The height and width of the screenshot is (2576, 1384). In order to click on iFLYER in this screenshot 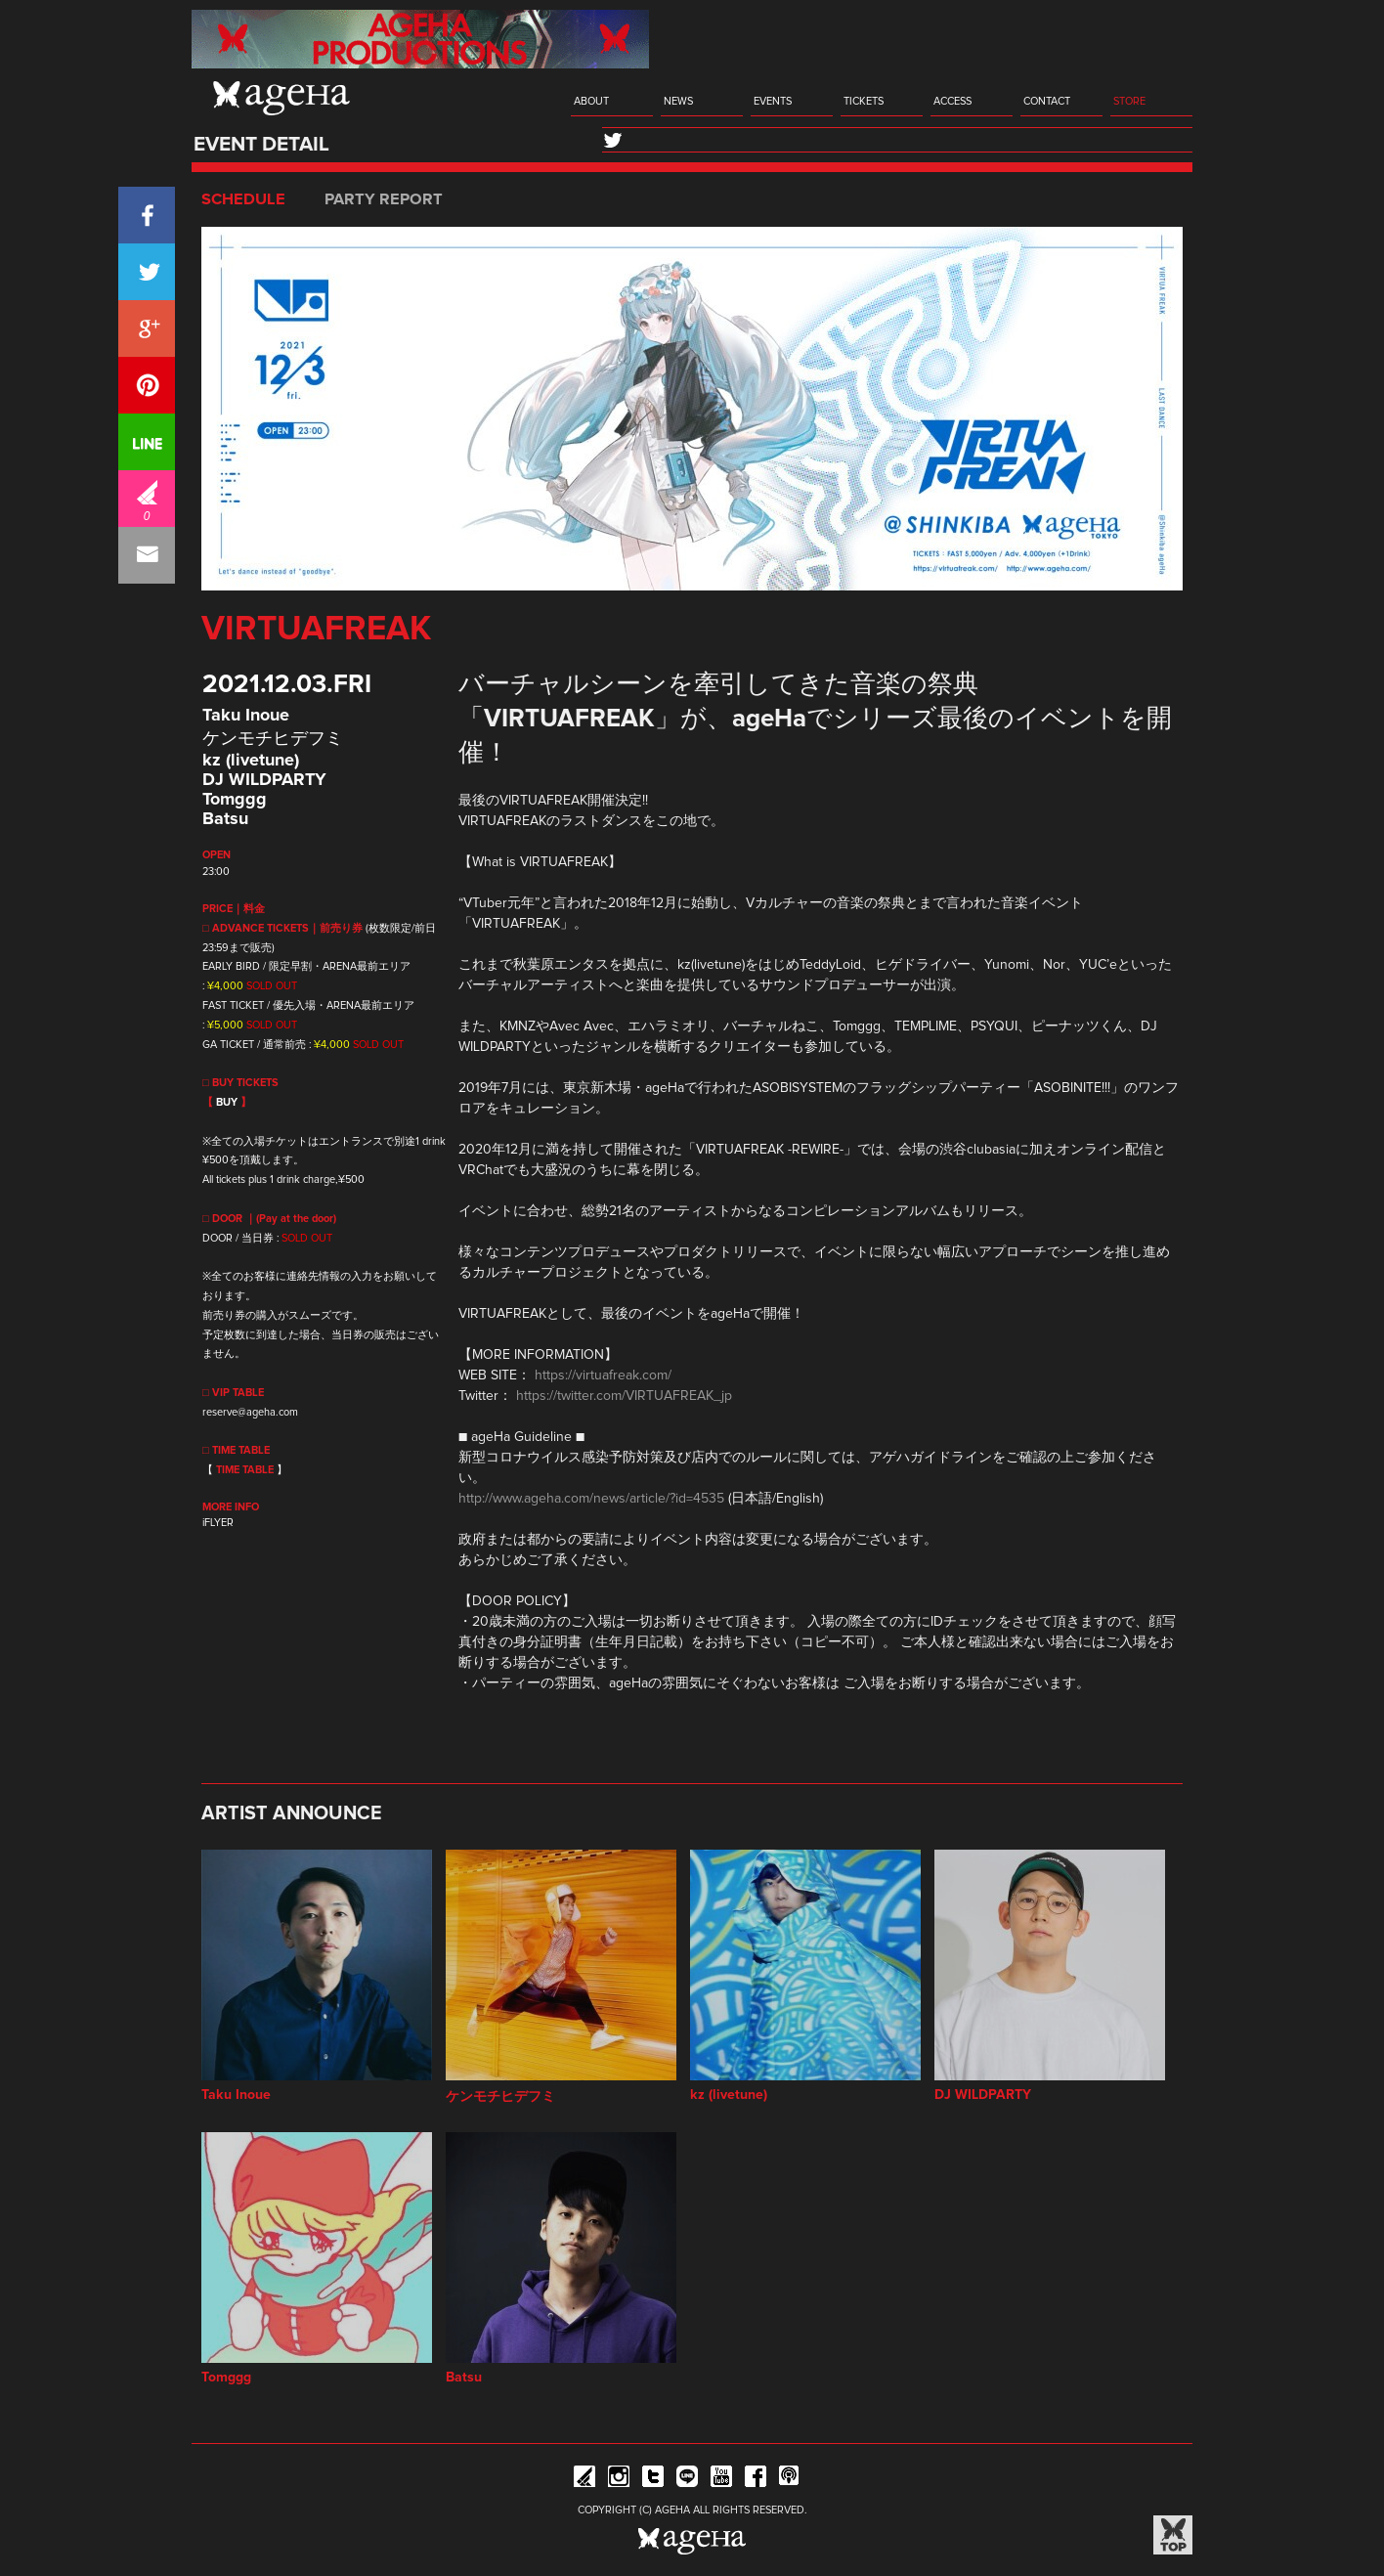, I will do `click(218, 1522)`.